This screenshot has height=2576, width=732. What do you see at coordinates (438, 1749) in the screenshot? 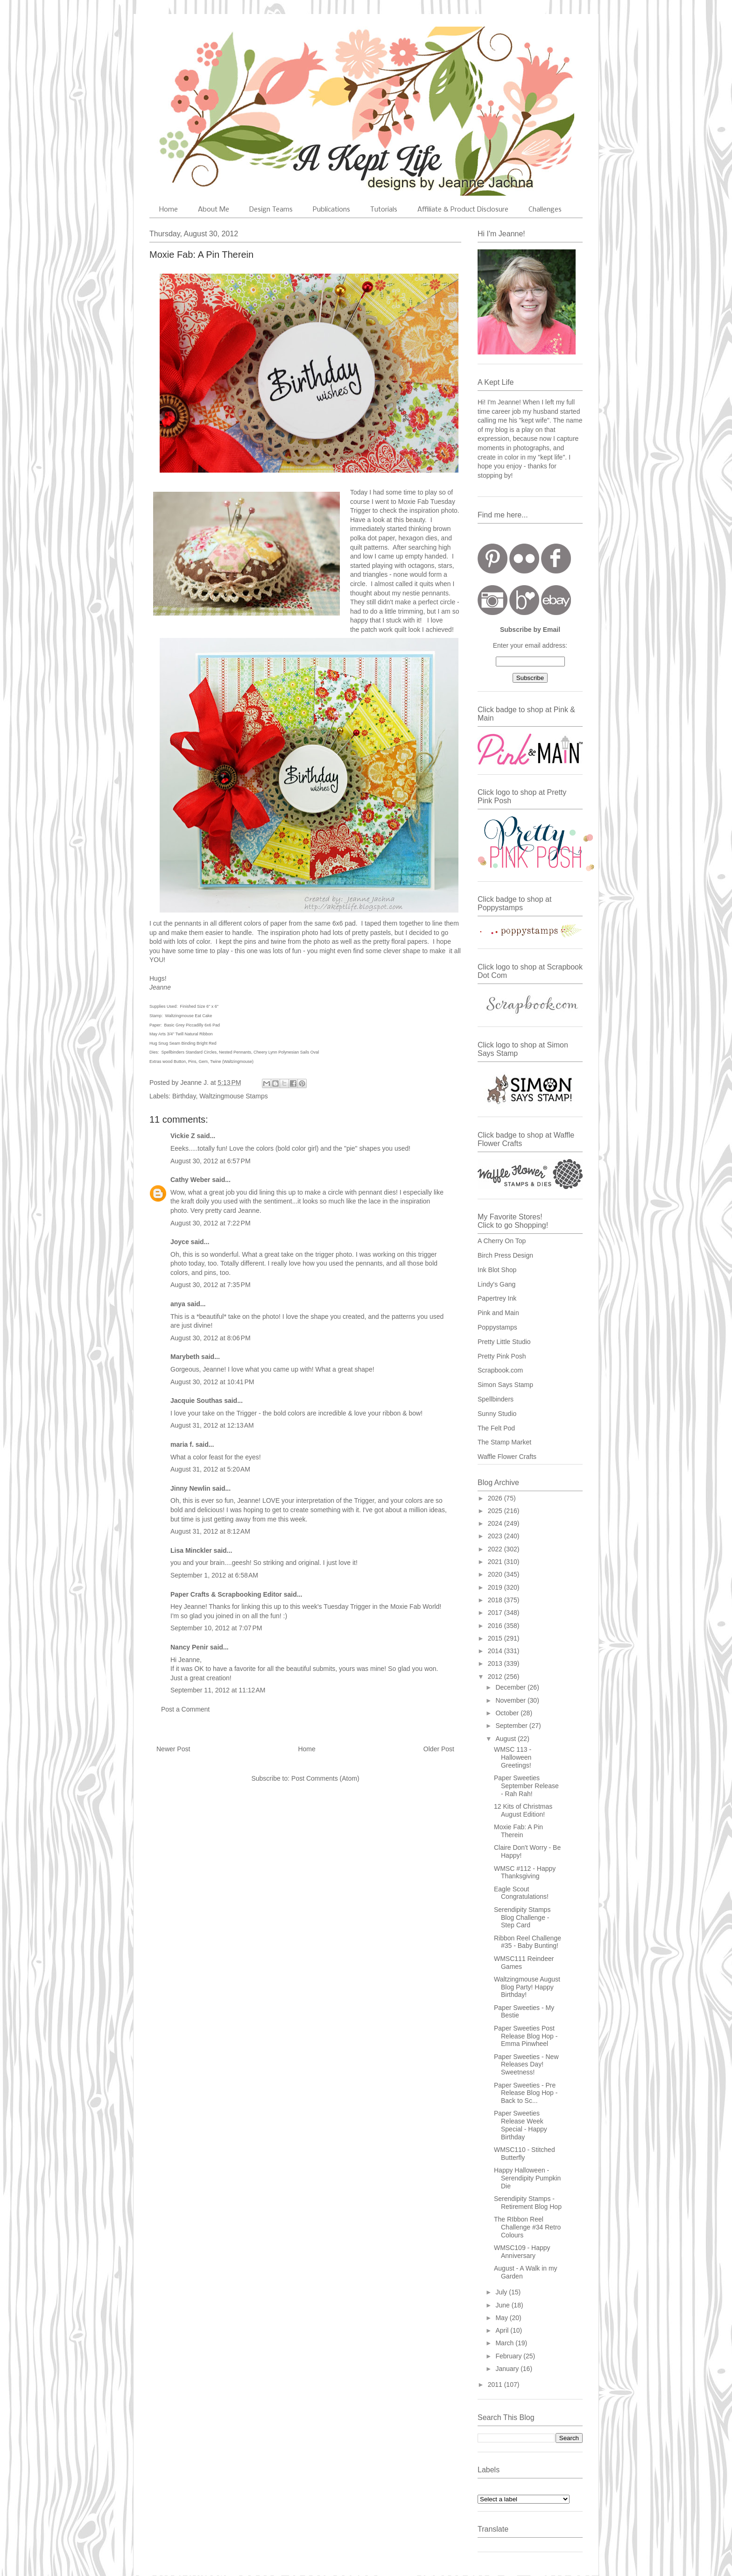
I see `Older Post` at bounding box center [438, 1749].